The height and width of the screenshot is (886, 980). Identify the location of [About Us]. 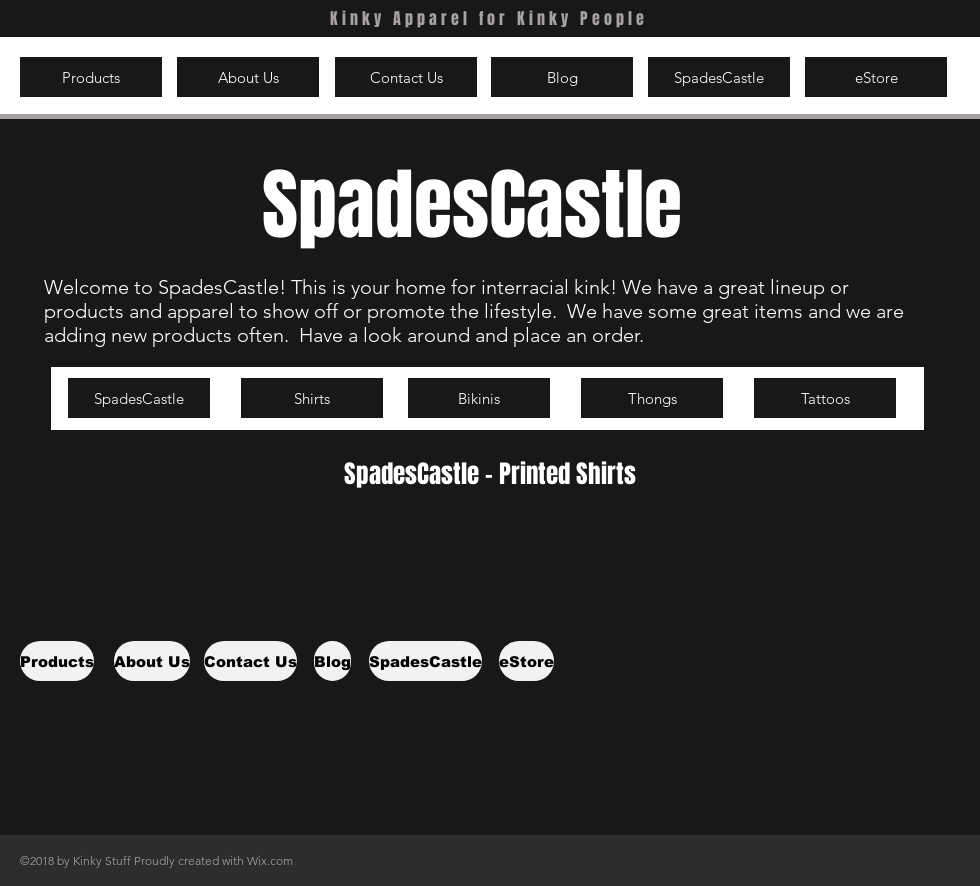
(248, 77).